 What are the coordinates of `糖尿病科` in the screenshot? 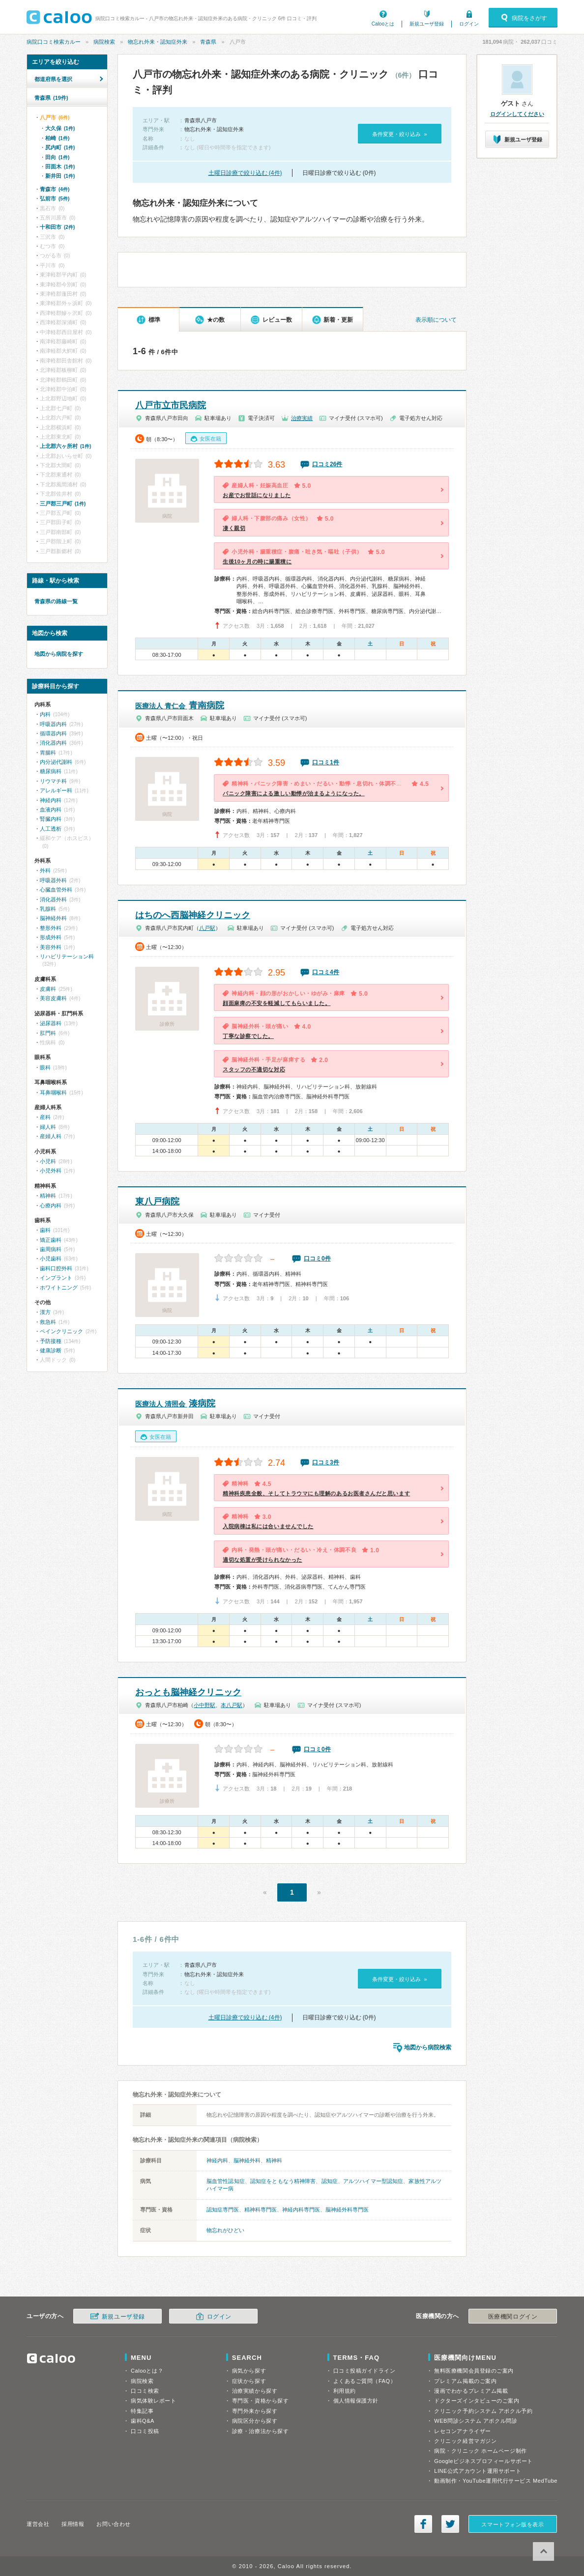 It's located at (50, 771).